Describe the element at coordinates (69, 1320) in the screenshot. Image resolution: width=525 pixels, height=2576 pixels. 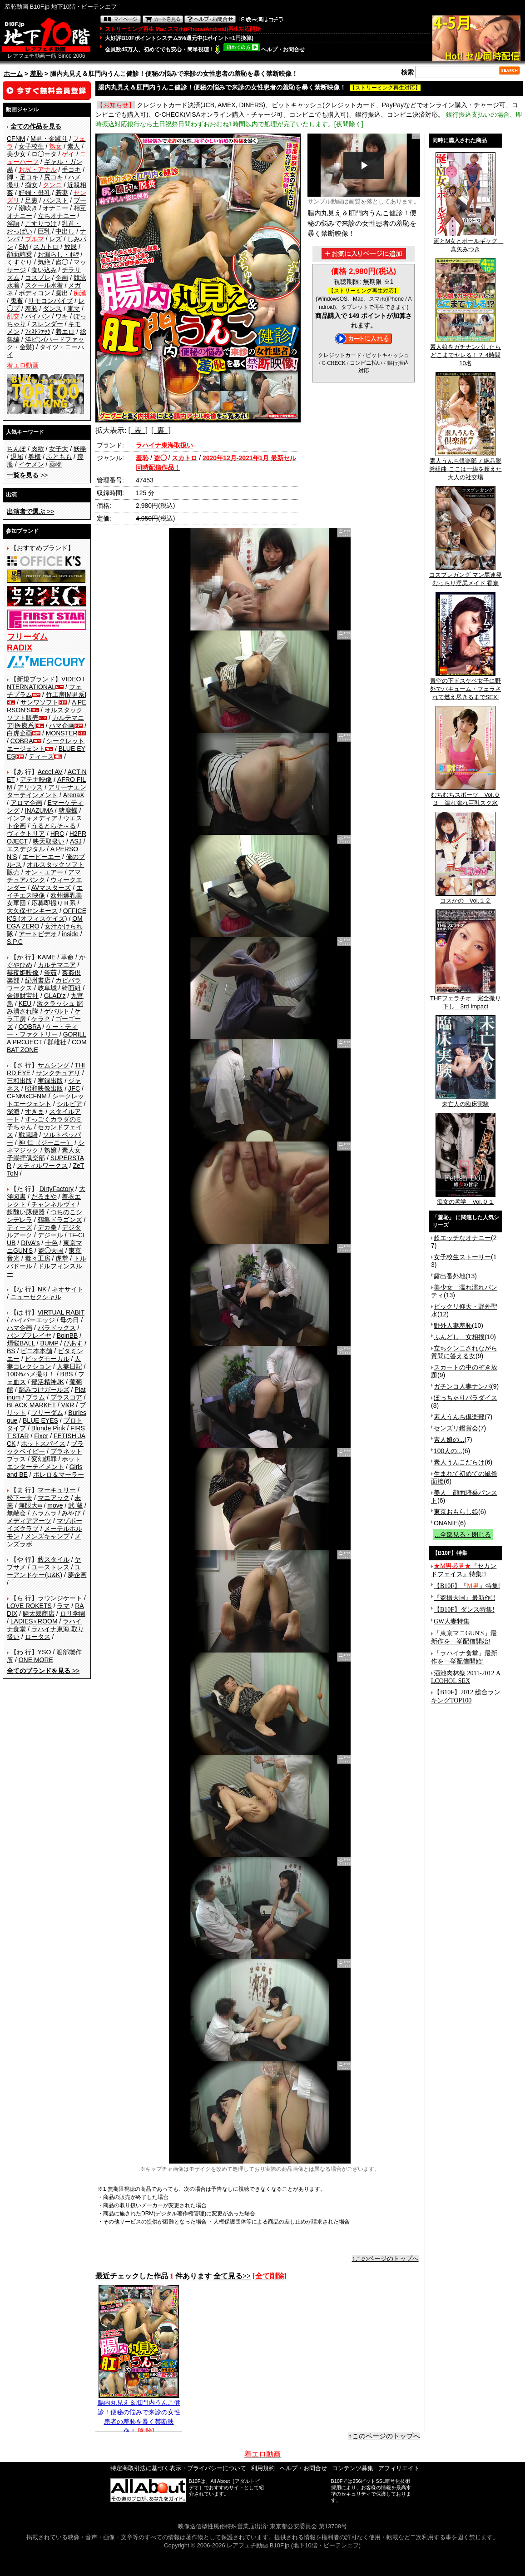
I see `母の日` at that location.